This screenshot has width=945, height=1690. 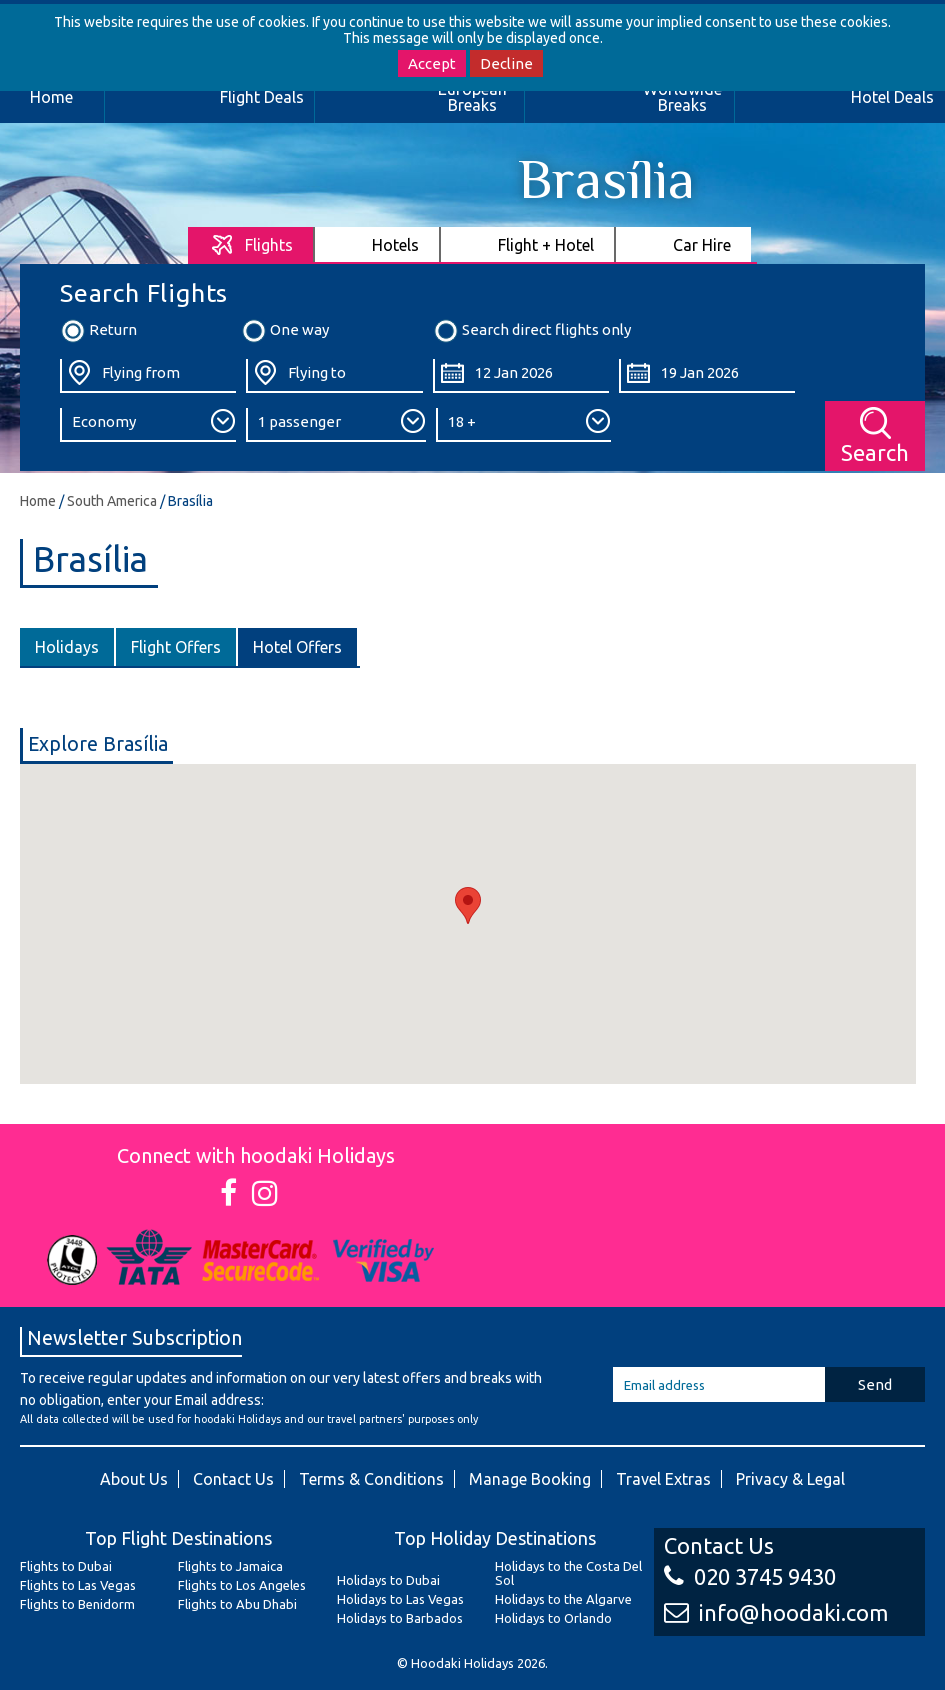 What do you see at coordinates (38, 501) in the screenshot?
I see `Home` at bounding box center [38, 501].